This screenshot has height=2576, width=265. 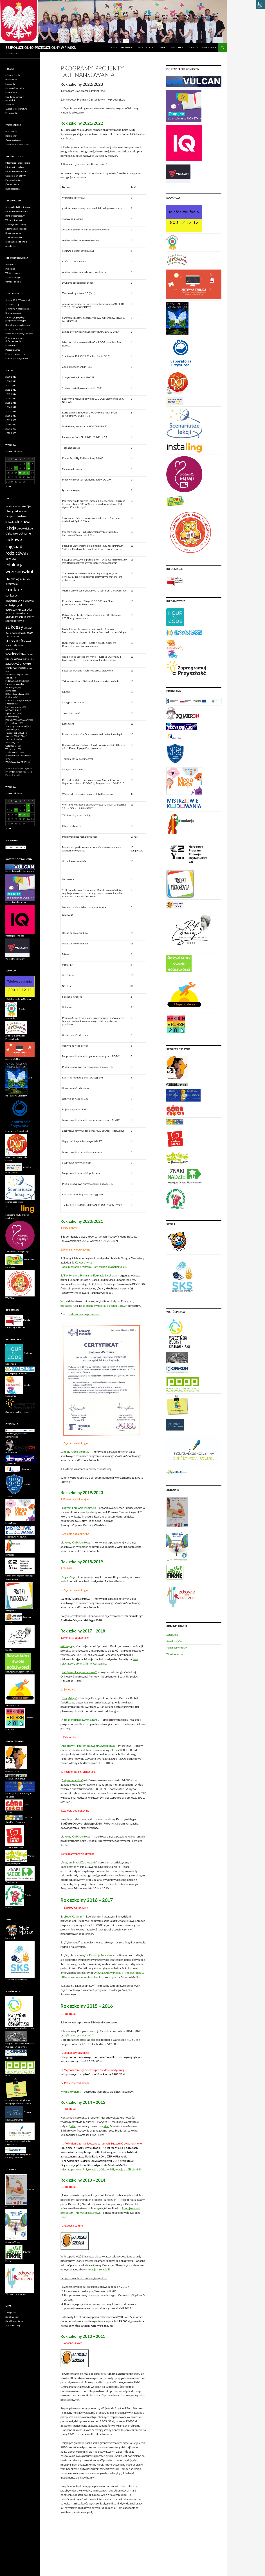 What do you see at coordinates (11, 79) in the screenshot?
I see `Pracownicy` at bounding box center [11, 79].